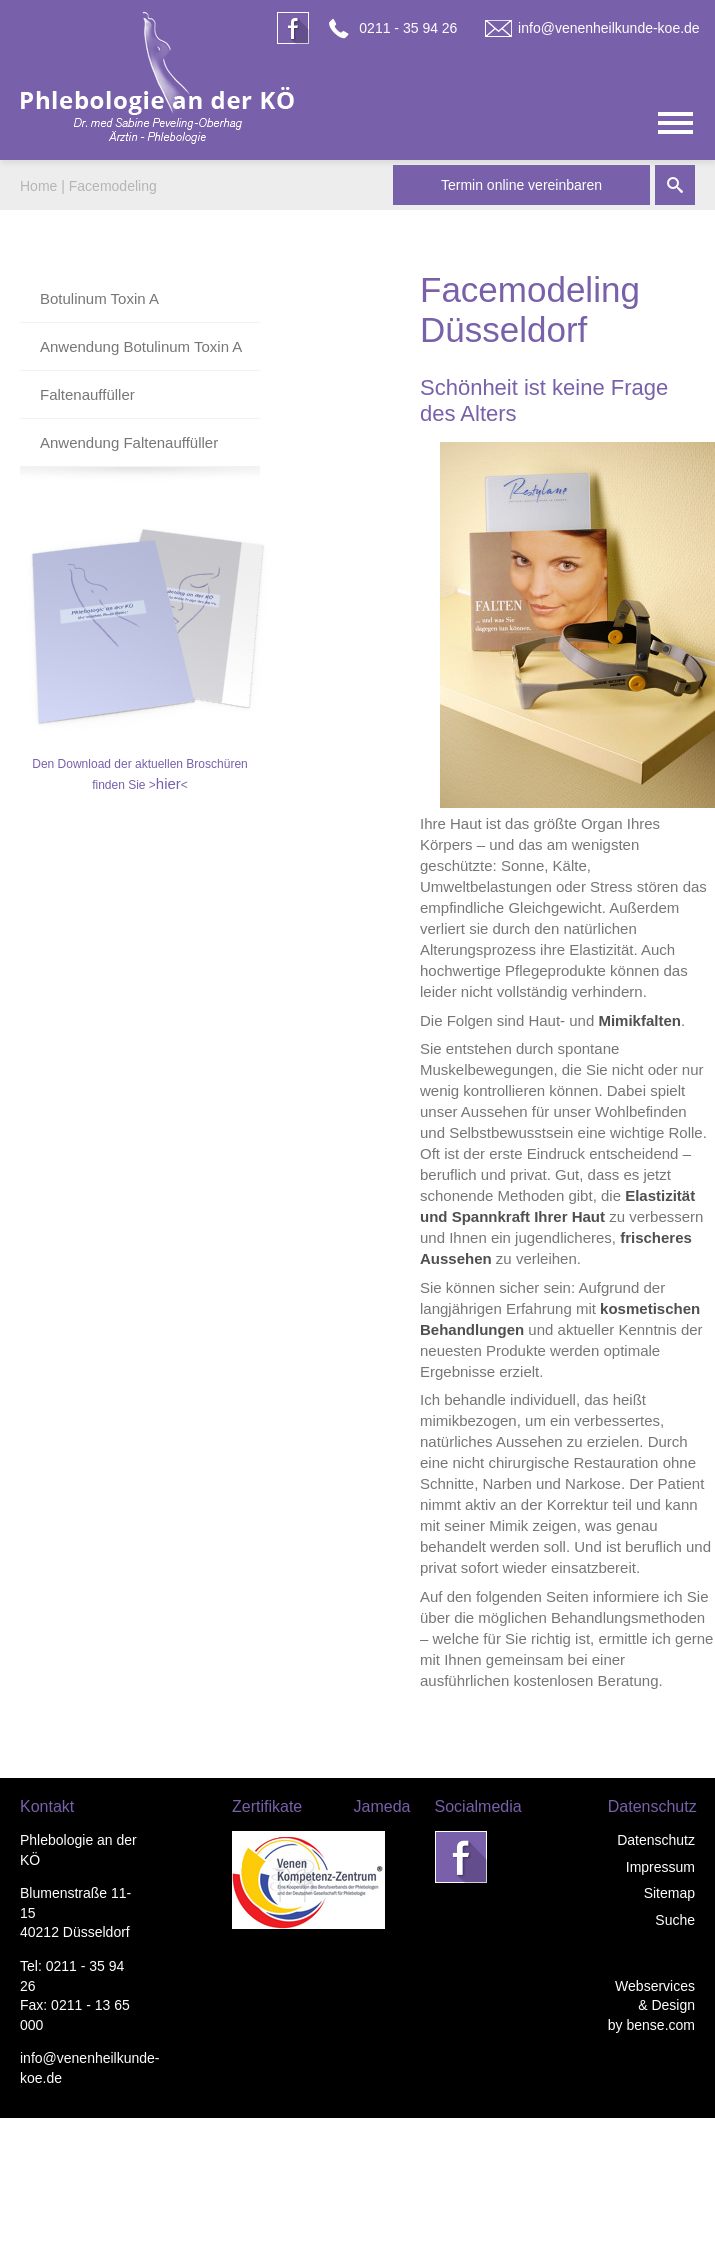 The width and height of the screenshot is (715, 2241). I want to click on 0211 - 35 94 26, so click(408, 28).